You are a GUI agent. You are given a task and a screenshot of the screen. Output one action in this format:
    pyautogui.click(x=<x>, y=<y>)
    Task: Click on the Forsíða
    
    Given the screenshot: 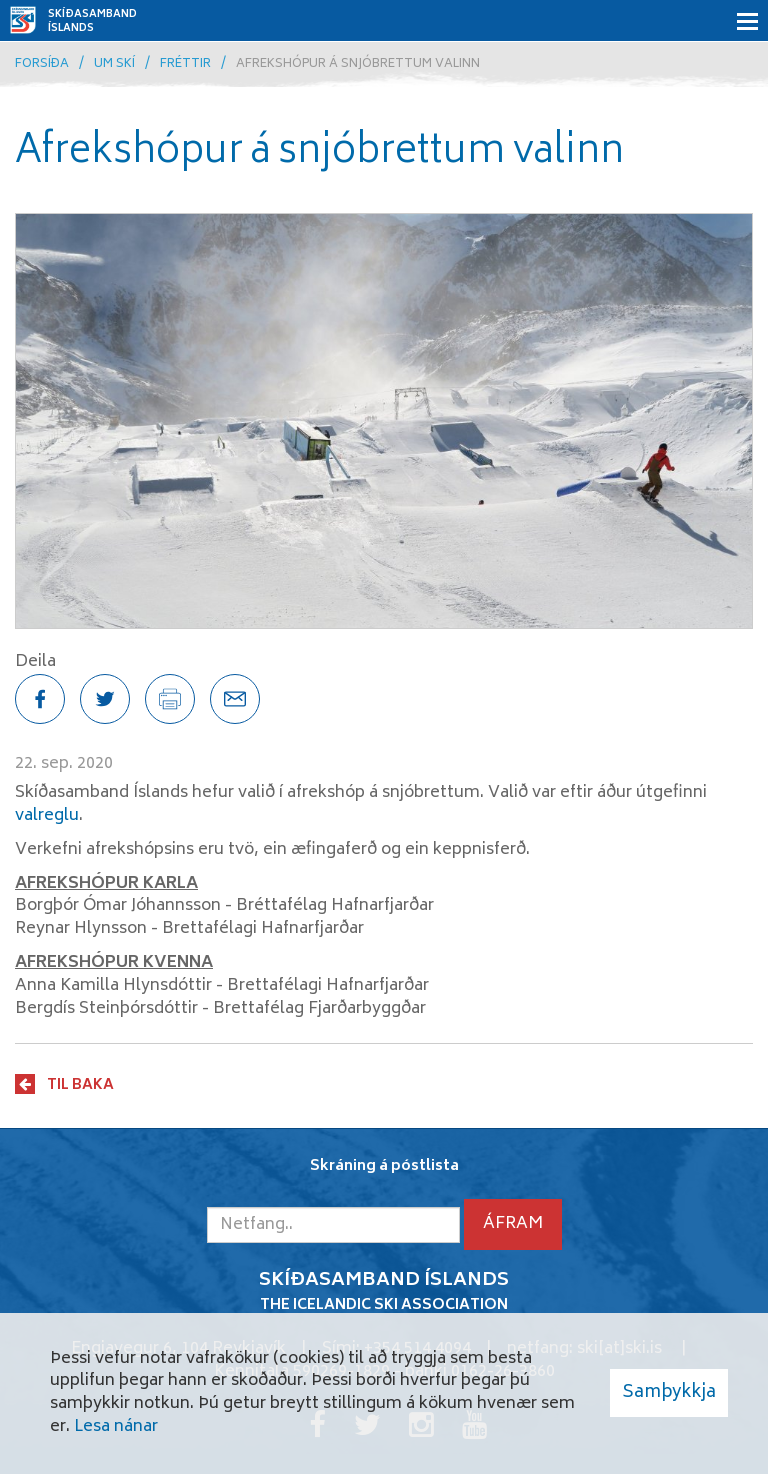 What is the action you would take?
    pyautogui.click(x=42, y=64)
    